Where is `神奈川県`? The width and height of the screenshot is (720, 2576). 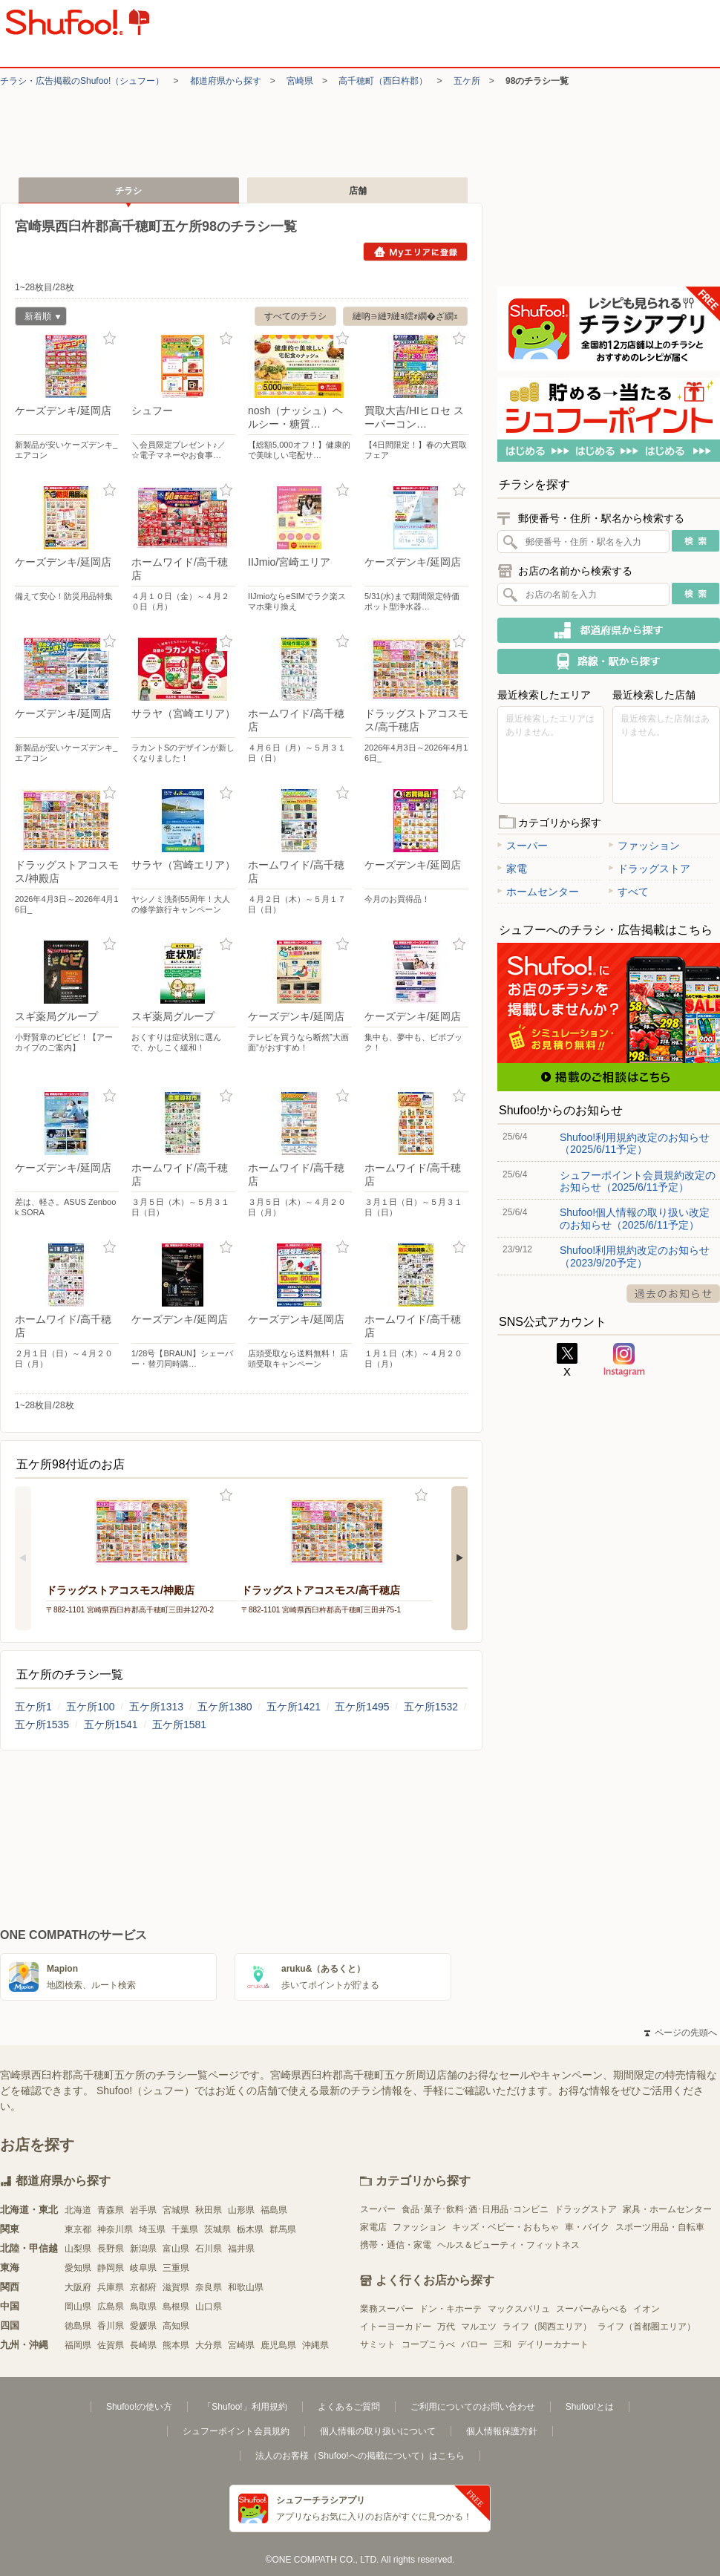
神奈川県 is located at coordinates (115, 2229).